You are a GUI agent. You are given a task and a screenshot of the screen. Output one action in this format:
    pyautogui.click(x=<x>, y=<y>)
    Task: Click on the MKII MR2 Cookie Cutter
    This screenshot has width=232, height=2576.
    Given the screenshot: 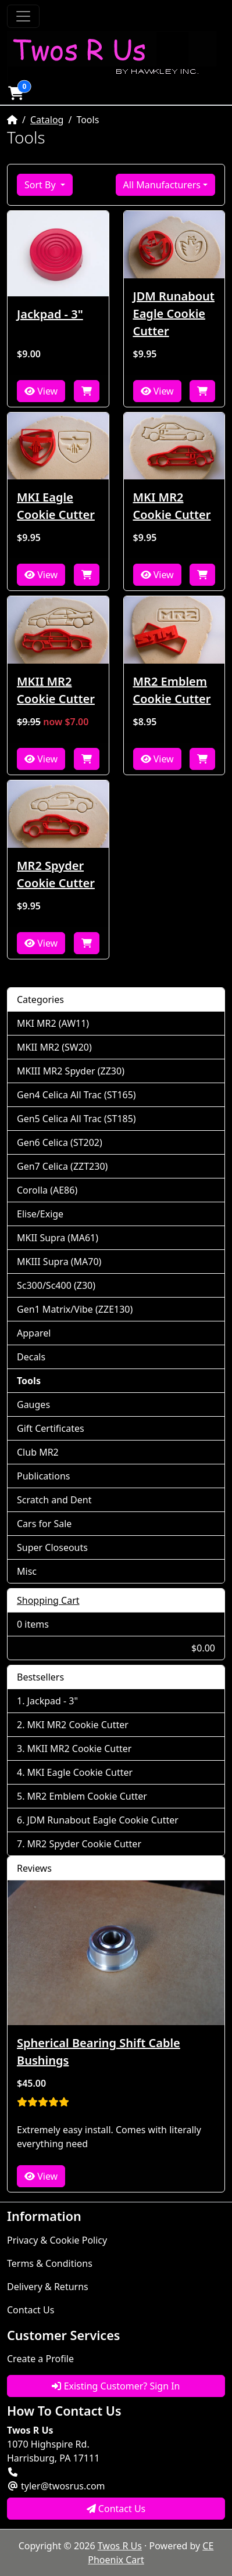 What is the action you would take?
    pyautogui.click(x=56, y=690)
    